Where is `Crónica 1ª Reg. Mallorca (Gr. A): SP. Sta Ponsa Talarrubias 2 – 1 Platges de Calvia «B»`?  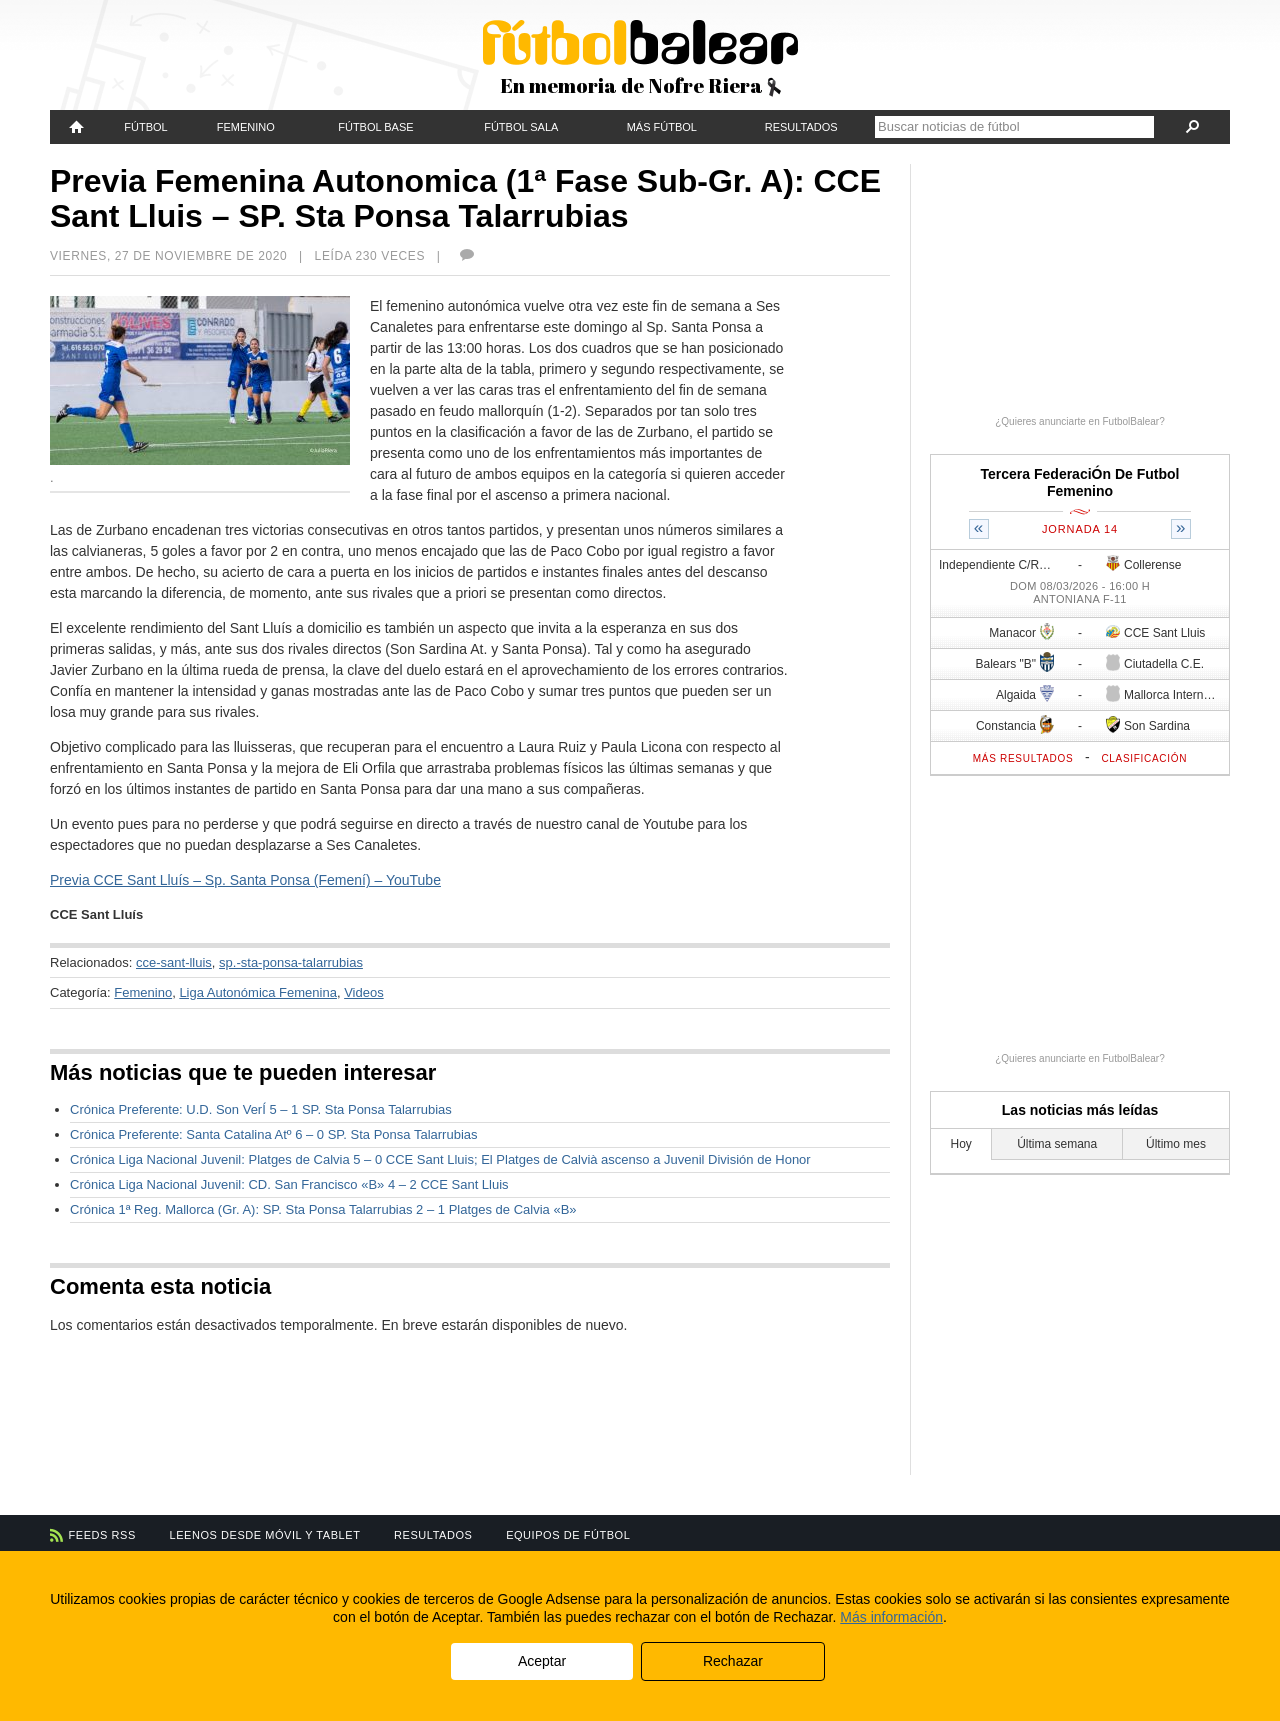 Crónica 1ª Reg. Mallorca (Gr. A): SP. Sta Ponsa Talarrubias 2 – 1 Platges de Calvia «B» is located at coordinates (323, 1209).